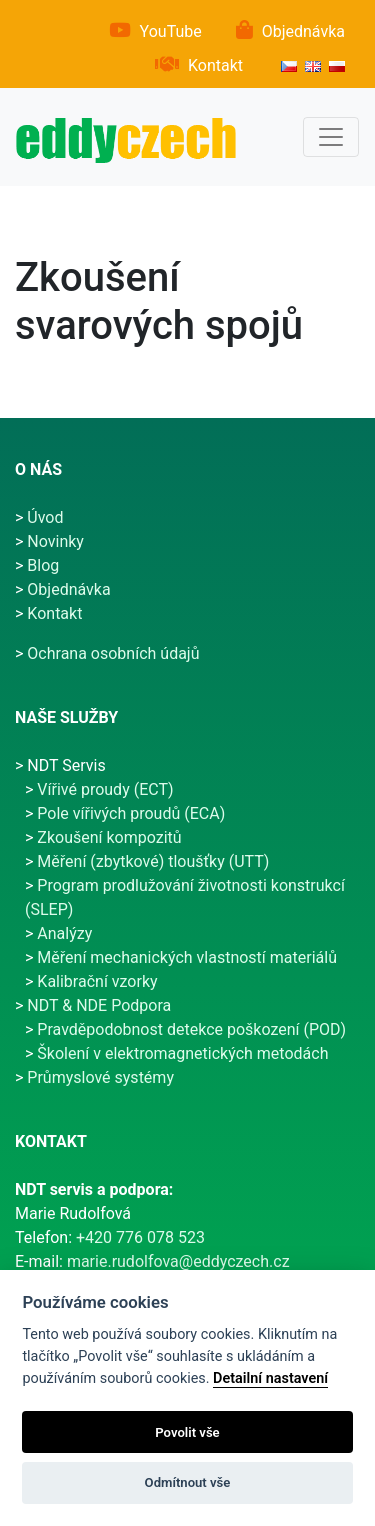 This screenshot has width=375, height=1526. What do you see at coordinates (131, 813) in the screenshot?
I see `Pole vířivých proudů (ECA)` at bounding box center [131, 813].